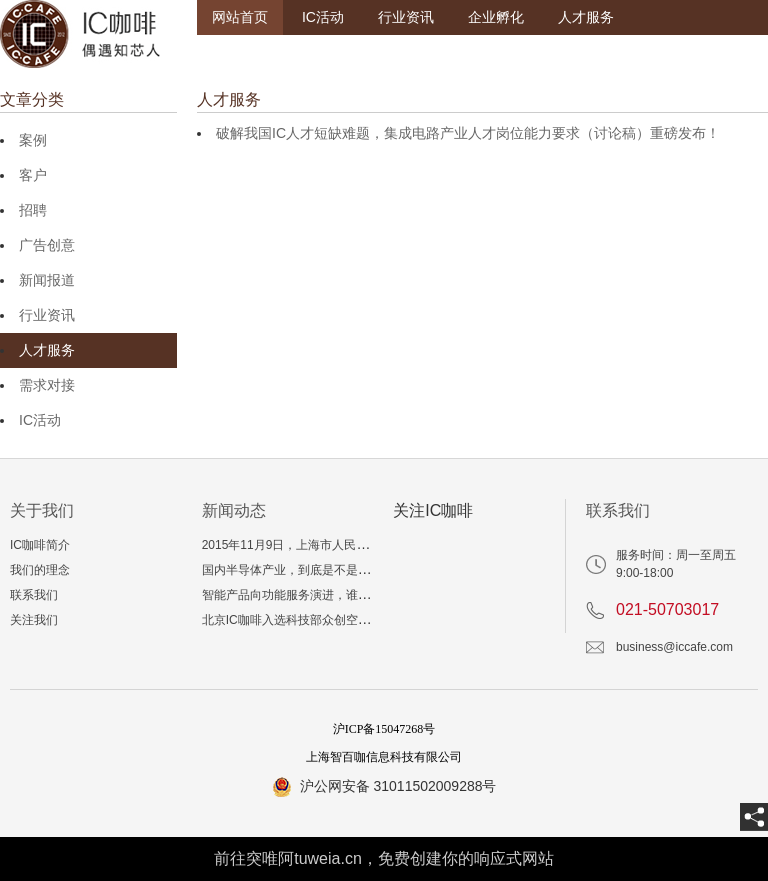 The width and height of the screenshot is (768, 881). What do you see at coordinates (40, 570) in the screenshot?
I see `我们的理念` at bounding box center [40, 570].